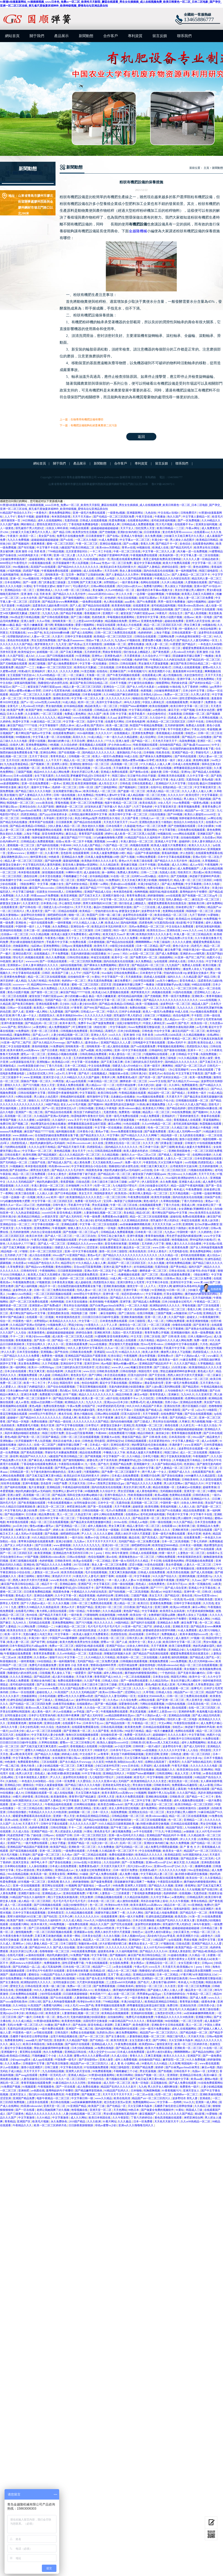 The image size is (223, 2576). I want to click on 欧美黄色免费, so click(180, 1247).